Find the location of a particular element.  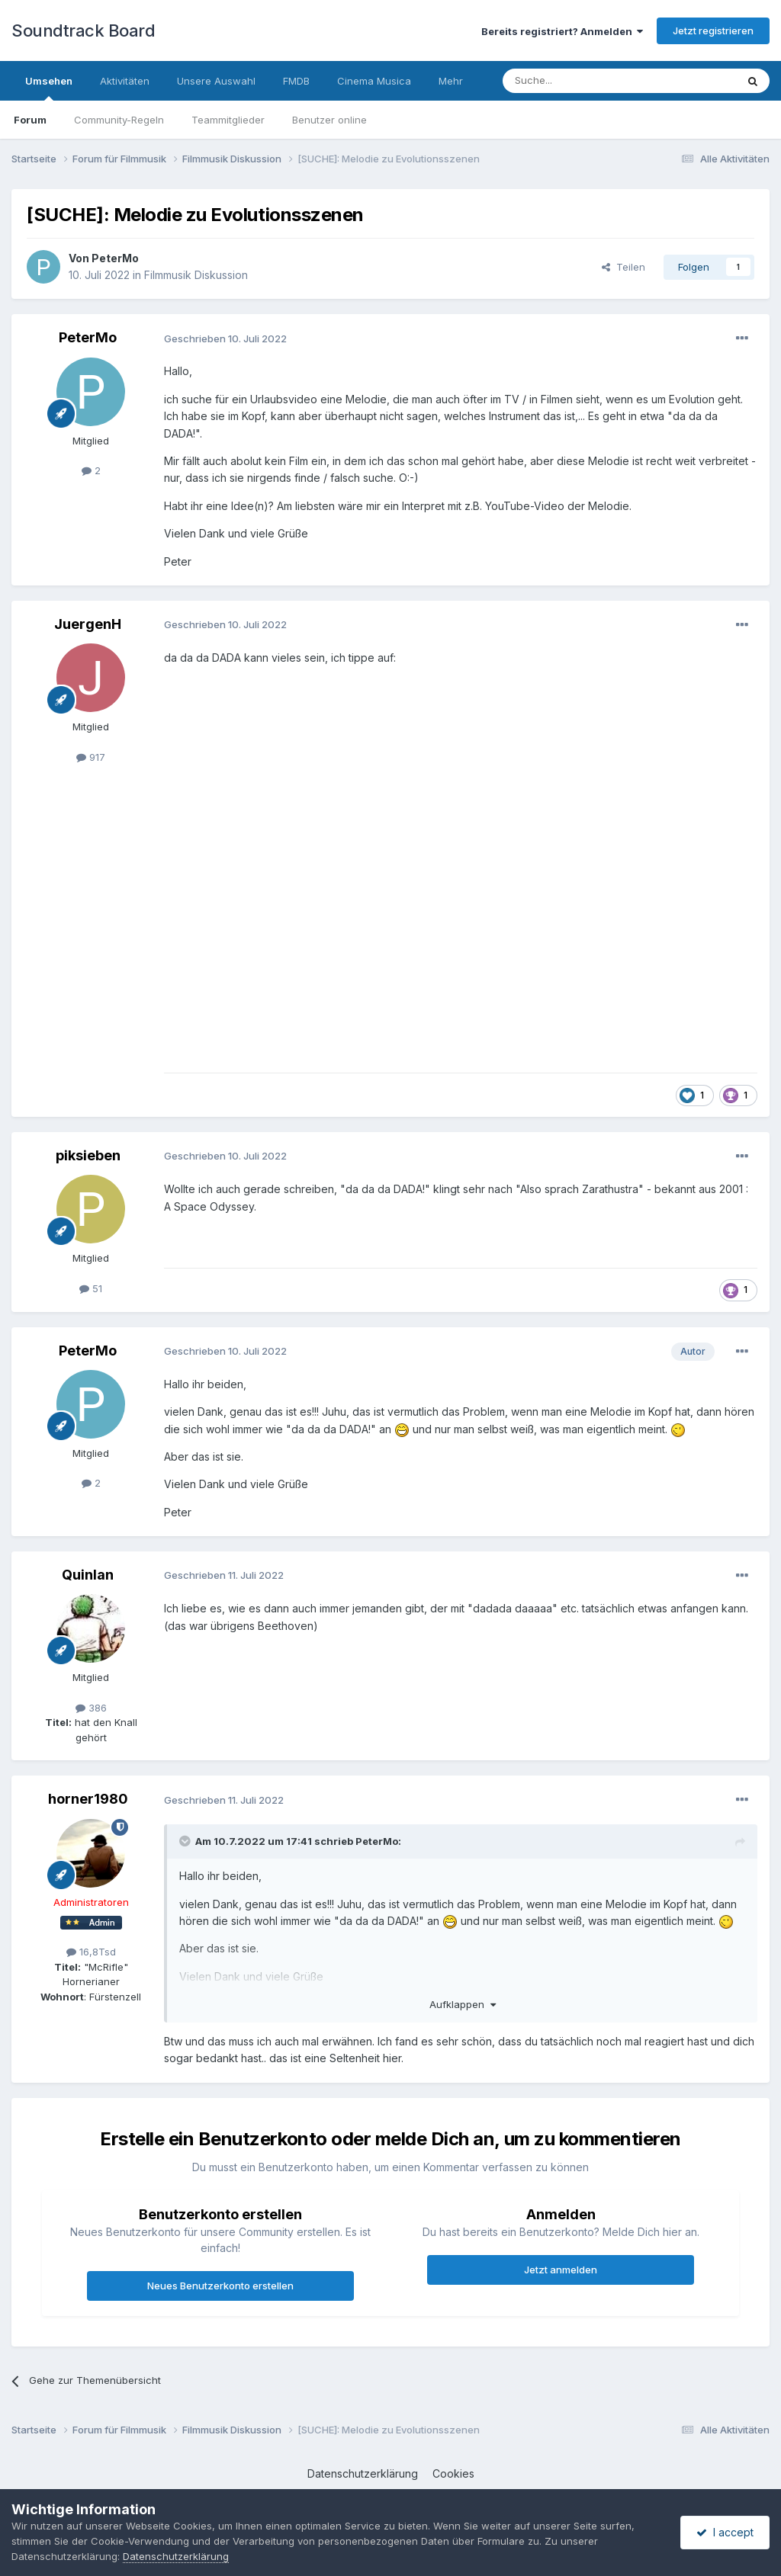

Teammitglieder is located at coordinates (228, 120).